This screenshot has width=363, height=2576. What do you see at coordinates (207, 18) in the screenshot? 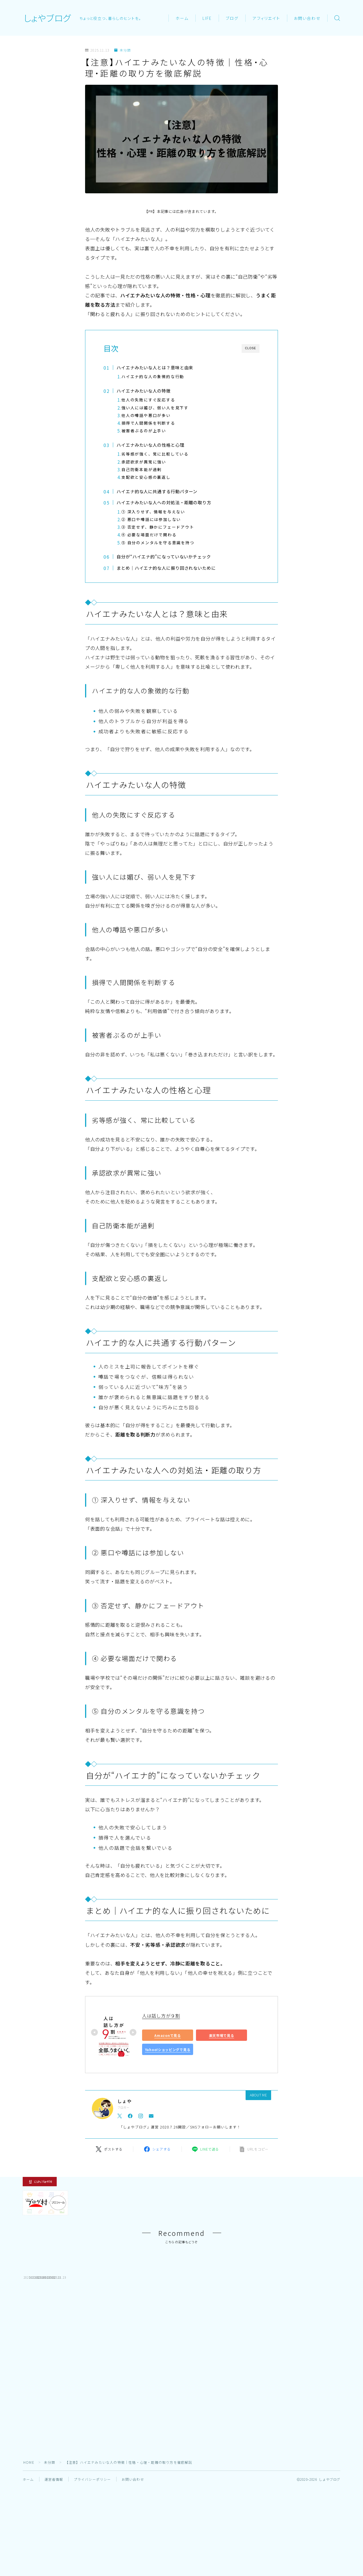
I see `LIFE` at bounding box center [207, 18].